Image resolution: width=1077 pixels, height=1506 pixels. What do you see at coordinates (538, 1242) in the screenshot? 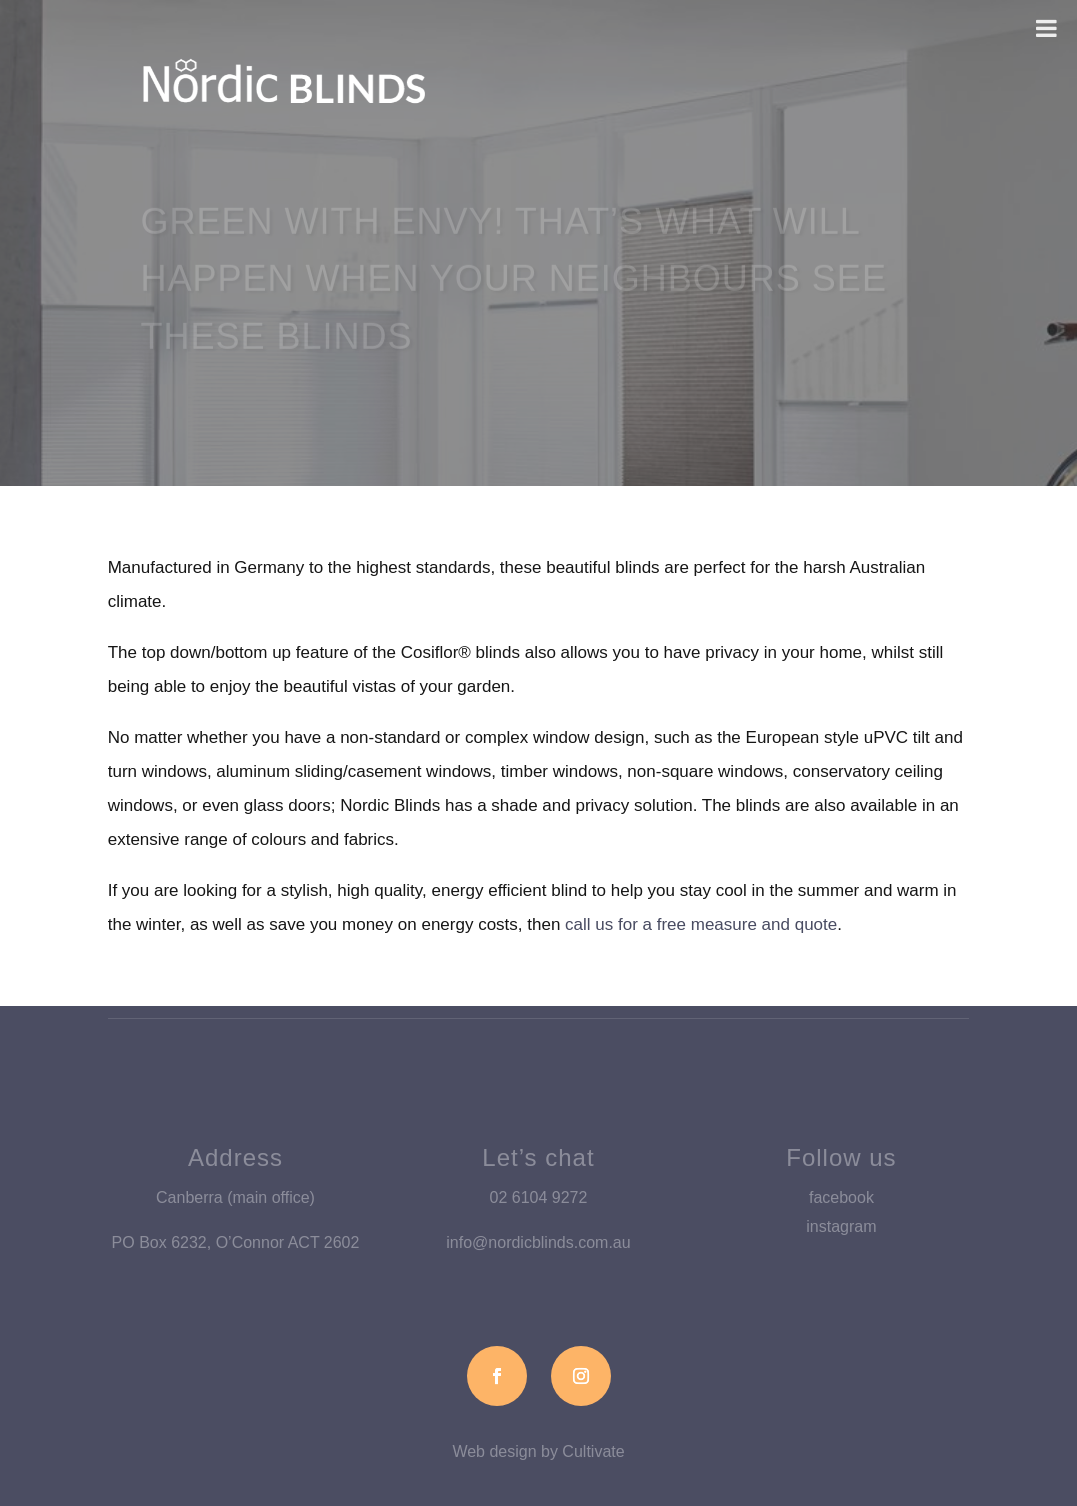
I see `info@nordicblinds.com.au` at bounding box center [538, 1242].